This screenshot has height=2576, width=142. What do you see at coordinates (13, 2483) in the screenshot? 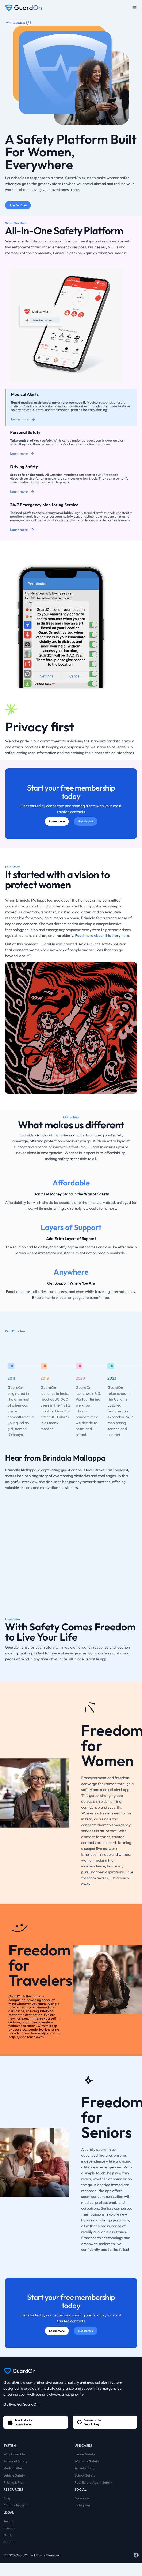
I see `Pricing & Plan` at bounding box center [13, 2483].